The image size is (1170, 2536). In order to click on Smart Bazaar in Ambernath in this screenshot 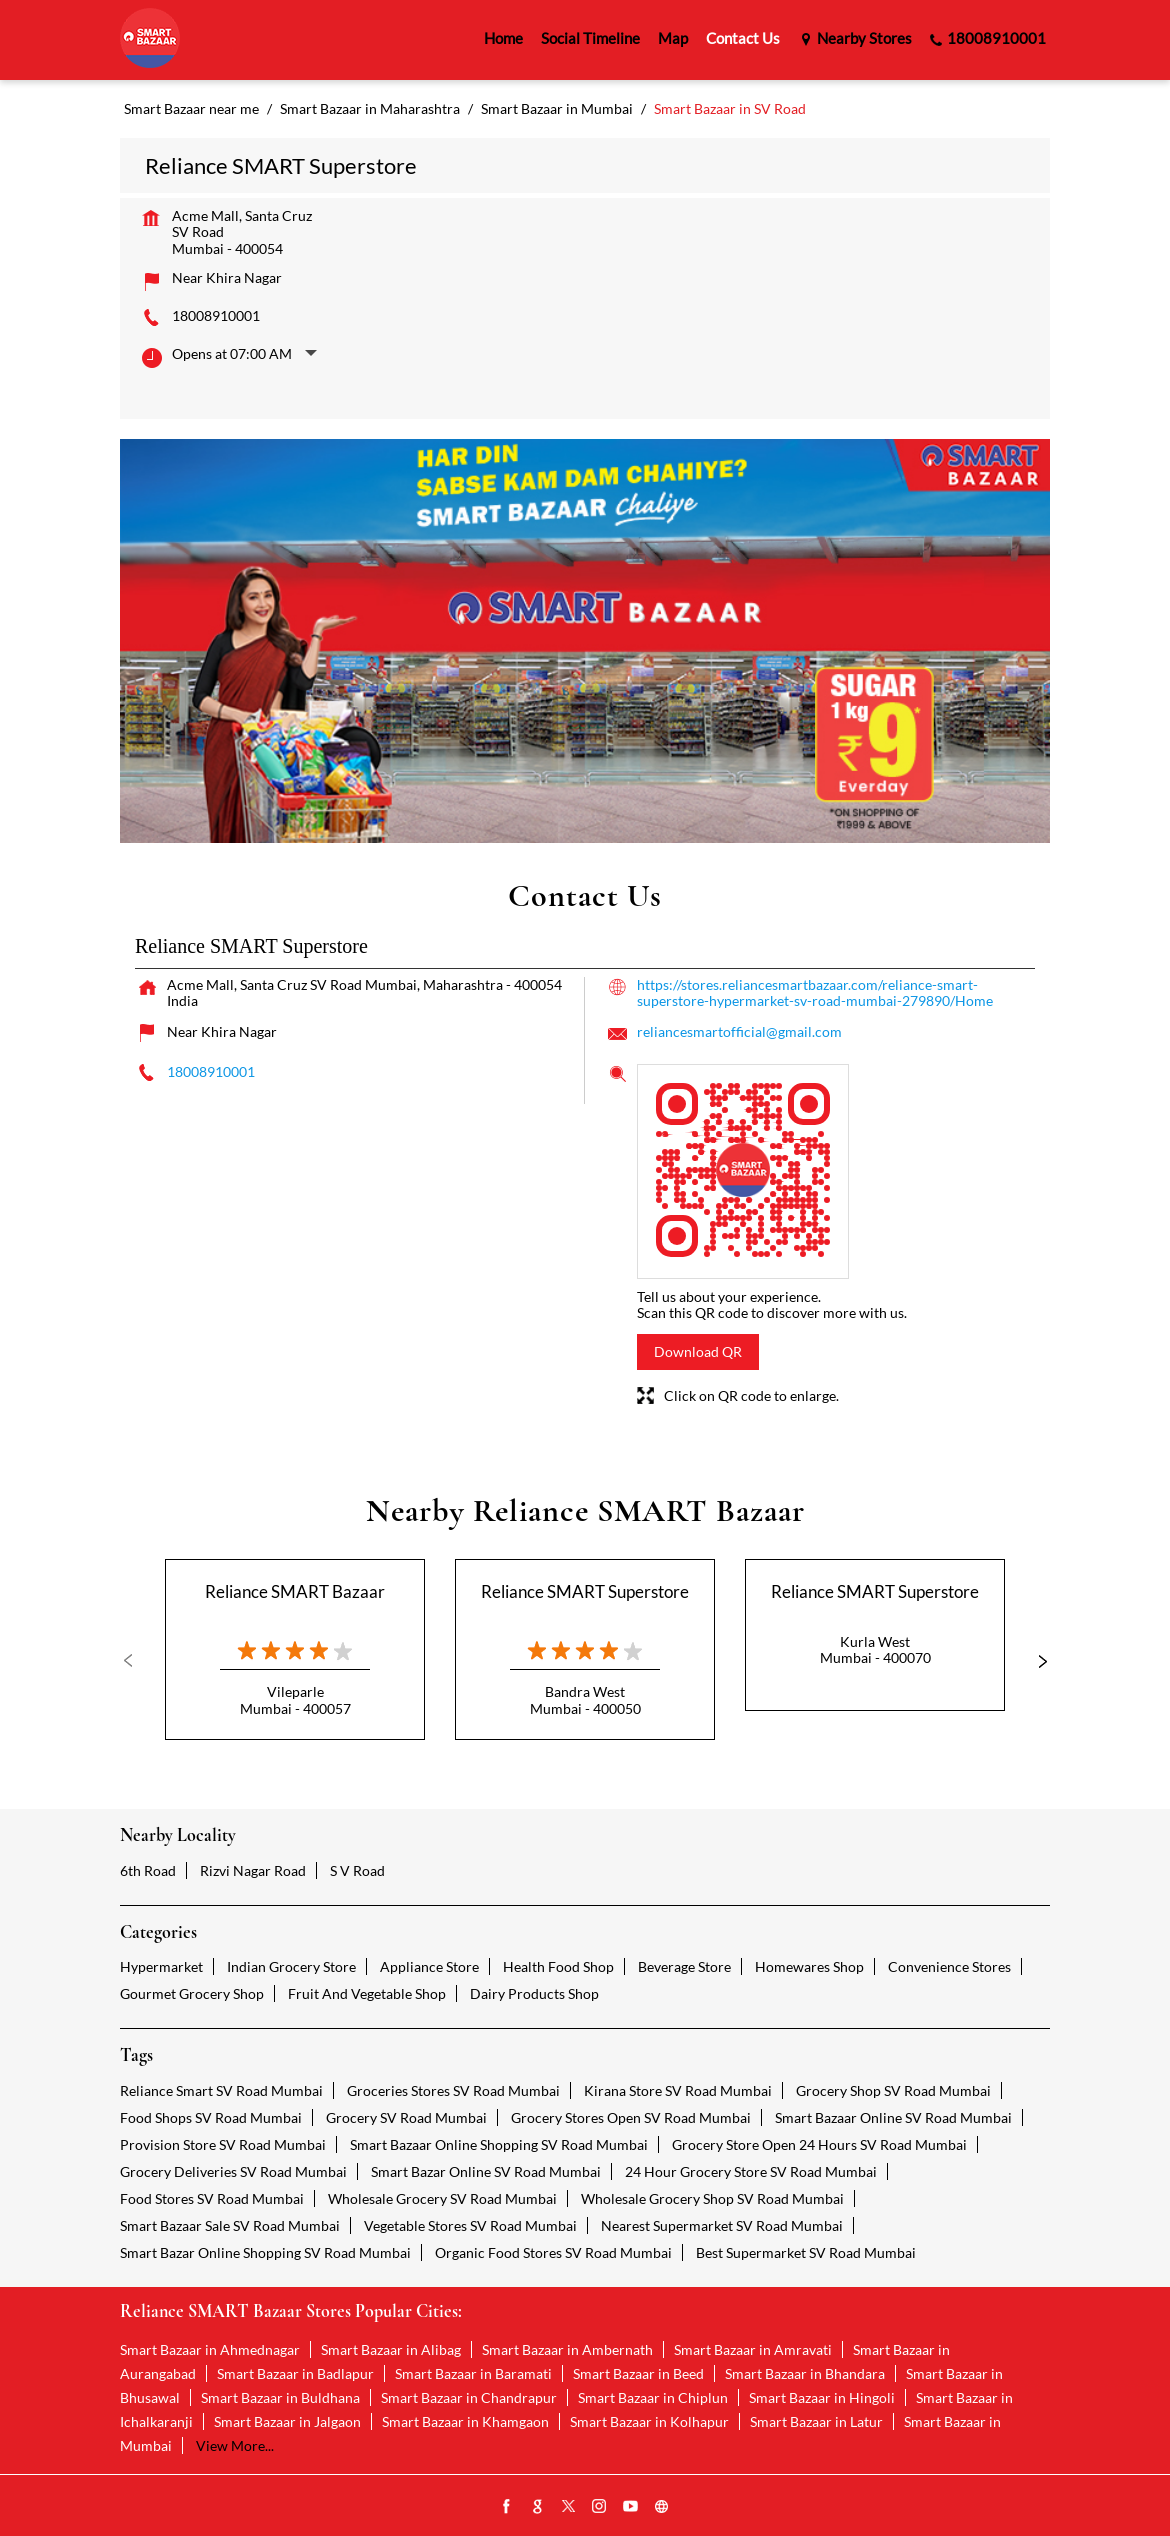, I will do `click(567, 2349)`.